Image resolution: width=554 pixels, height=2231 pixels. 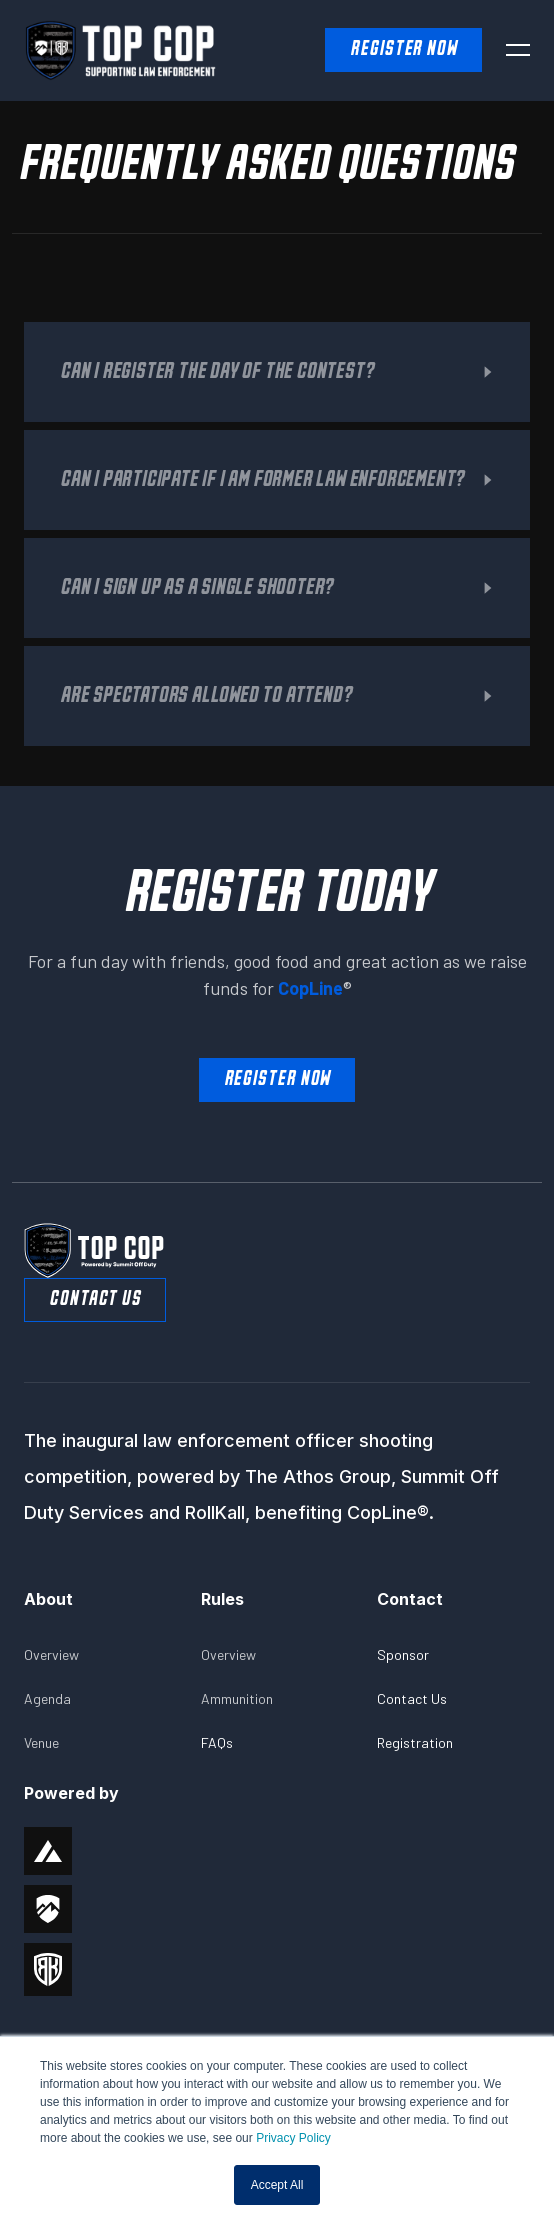 What do you see at coordinates (518, 50) in the screenshot?
I see `[button]` at bounding box center [518, 50].